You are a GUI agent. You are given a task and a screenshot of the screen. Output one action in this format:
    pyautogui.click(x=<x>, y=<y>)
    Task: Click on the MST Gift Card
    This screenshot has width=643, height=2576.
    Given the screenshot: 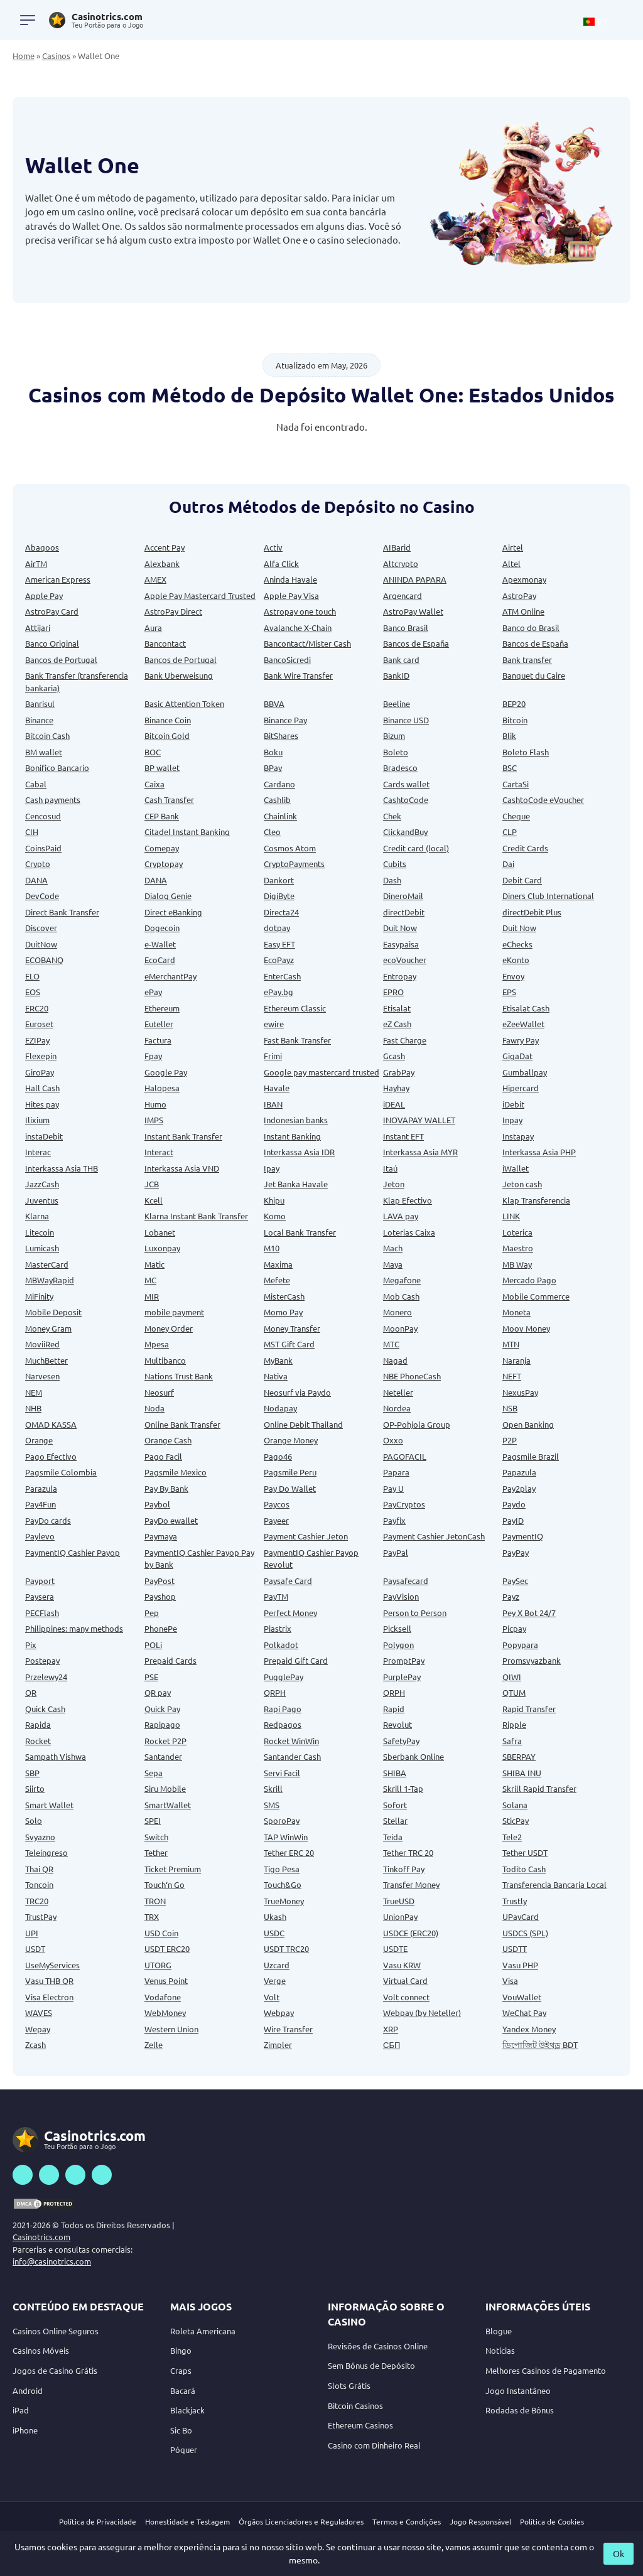 What is the action you would take?
    pyautogui.click(x=289, y=1344)
    